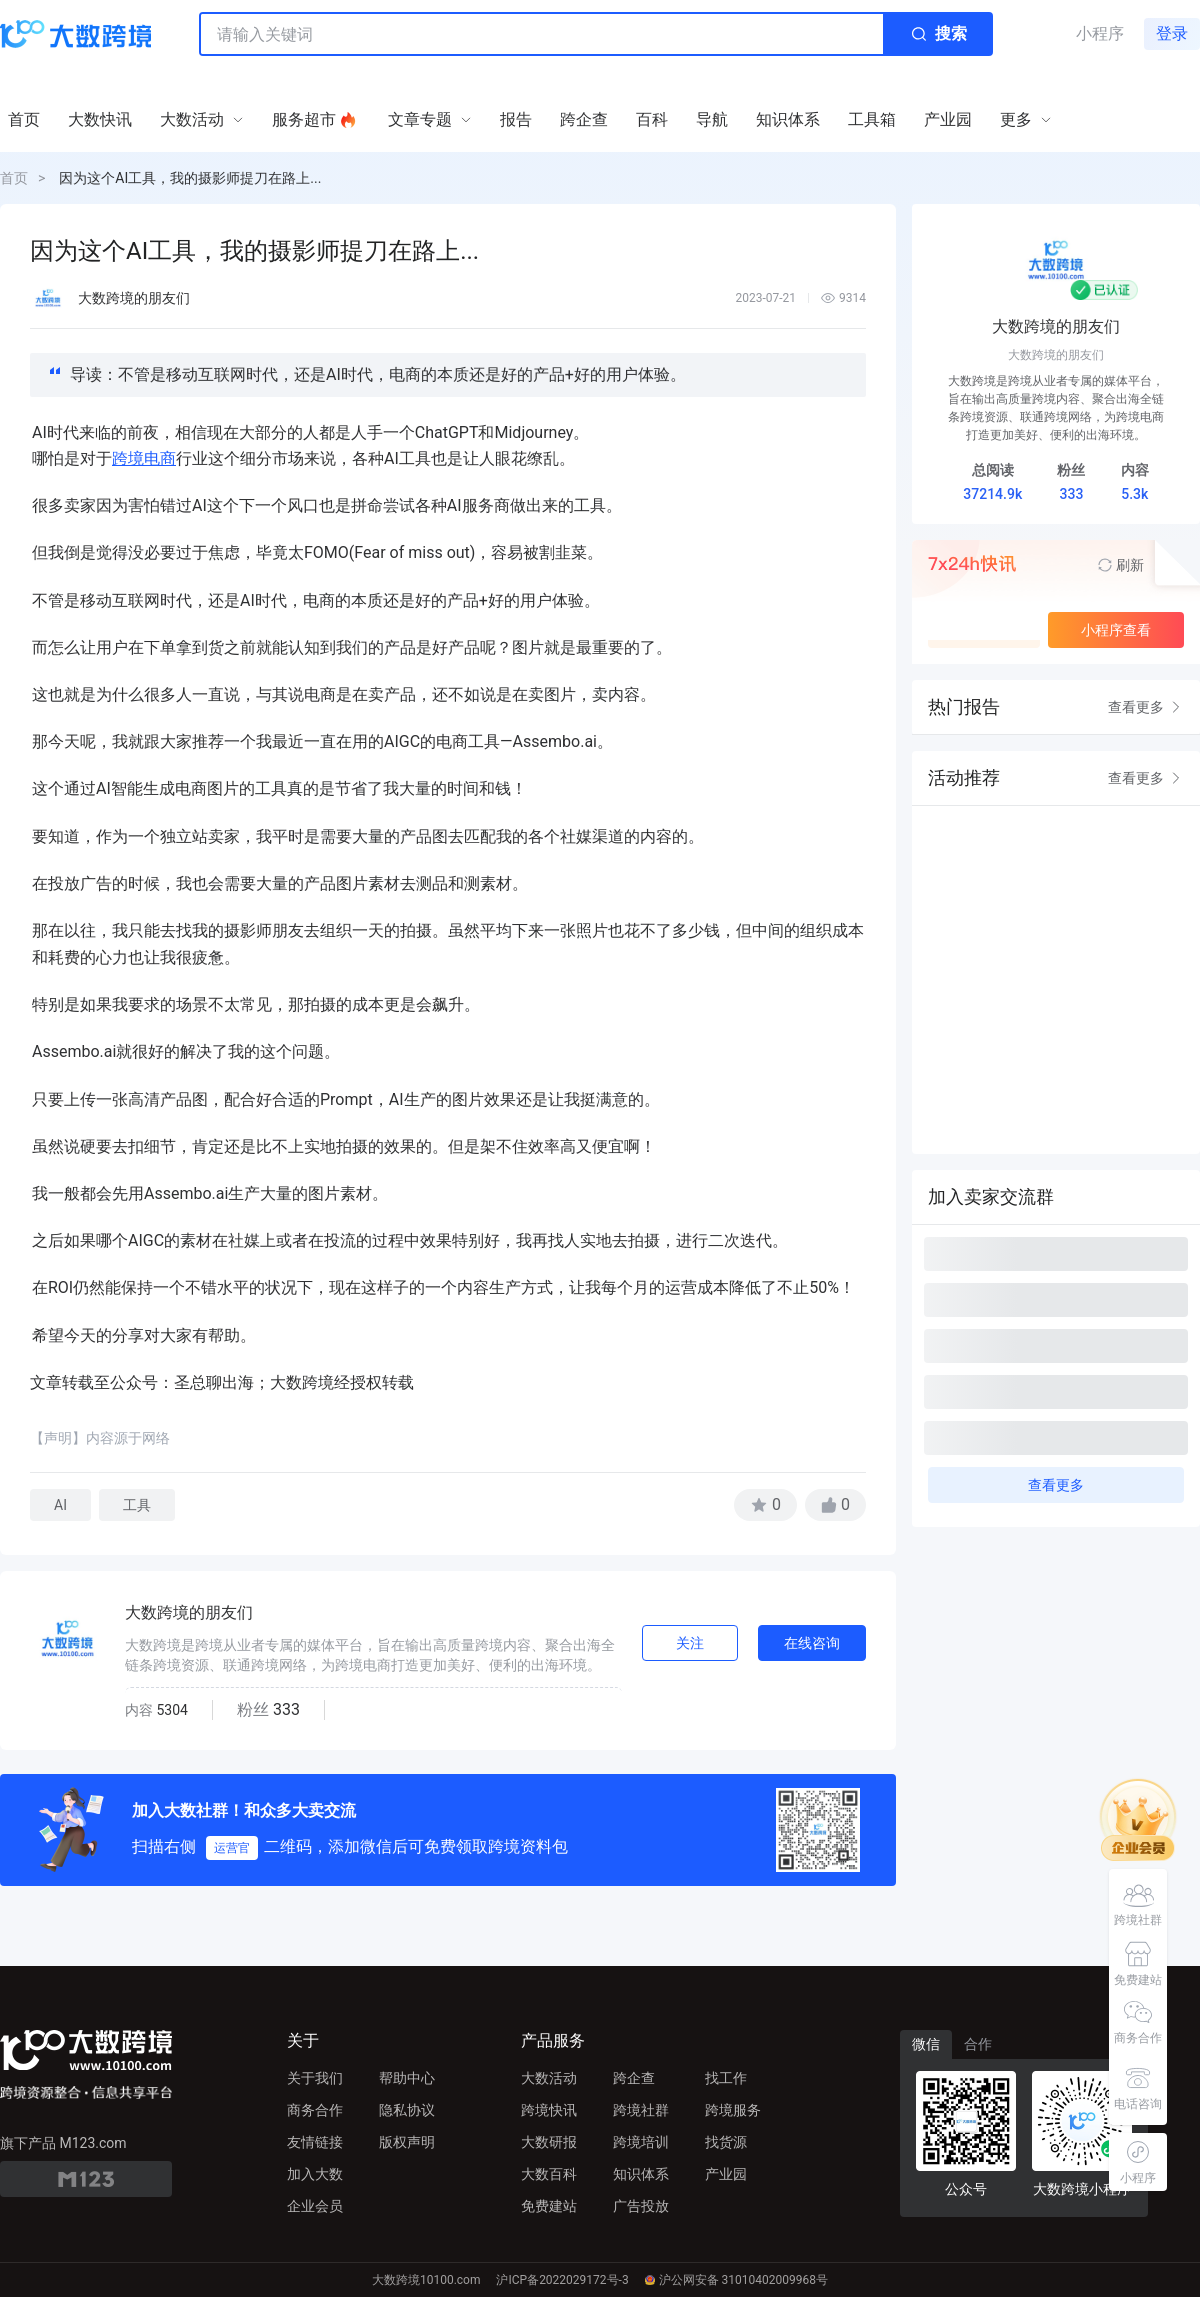 This screenshot has width=1200, height=2297. Describe the element at coordinates (736, 2280) in the screenshot. I see `沪公网安备 31010402009968号` at that location.